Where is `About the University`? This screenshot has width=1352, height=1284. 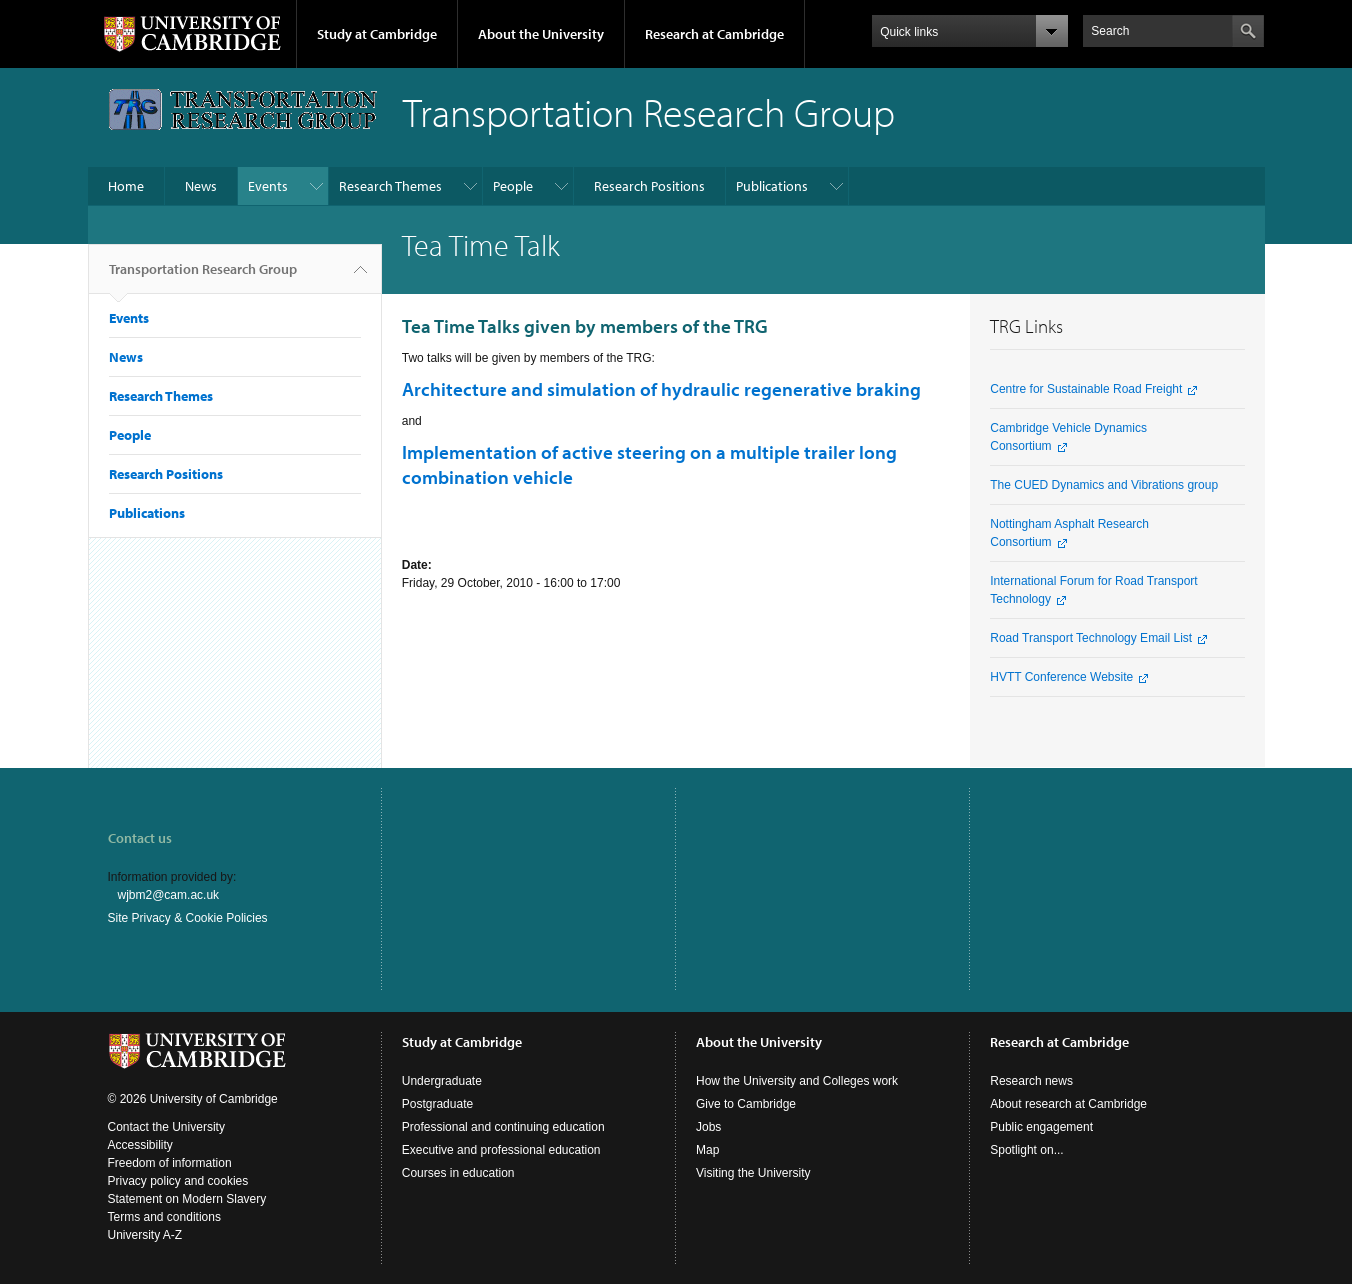 About the University is located at coordinates (541, 34).